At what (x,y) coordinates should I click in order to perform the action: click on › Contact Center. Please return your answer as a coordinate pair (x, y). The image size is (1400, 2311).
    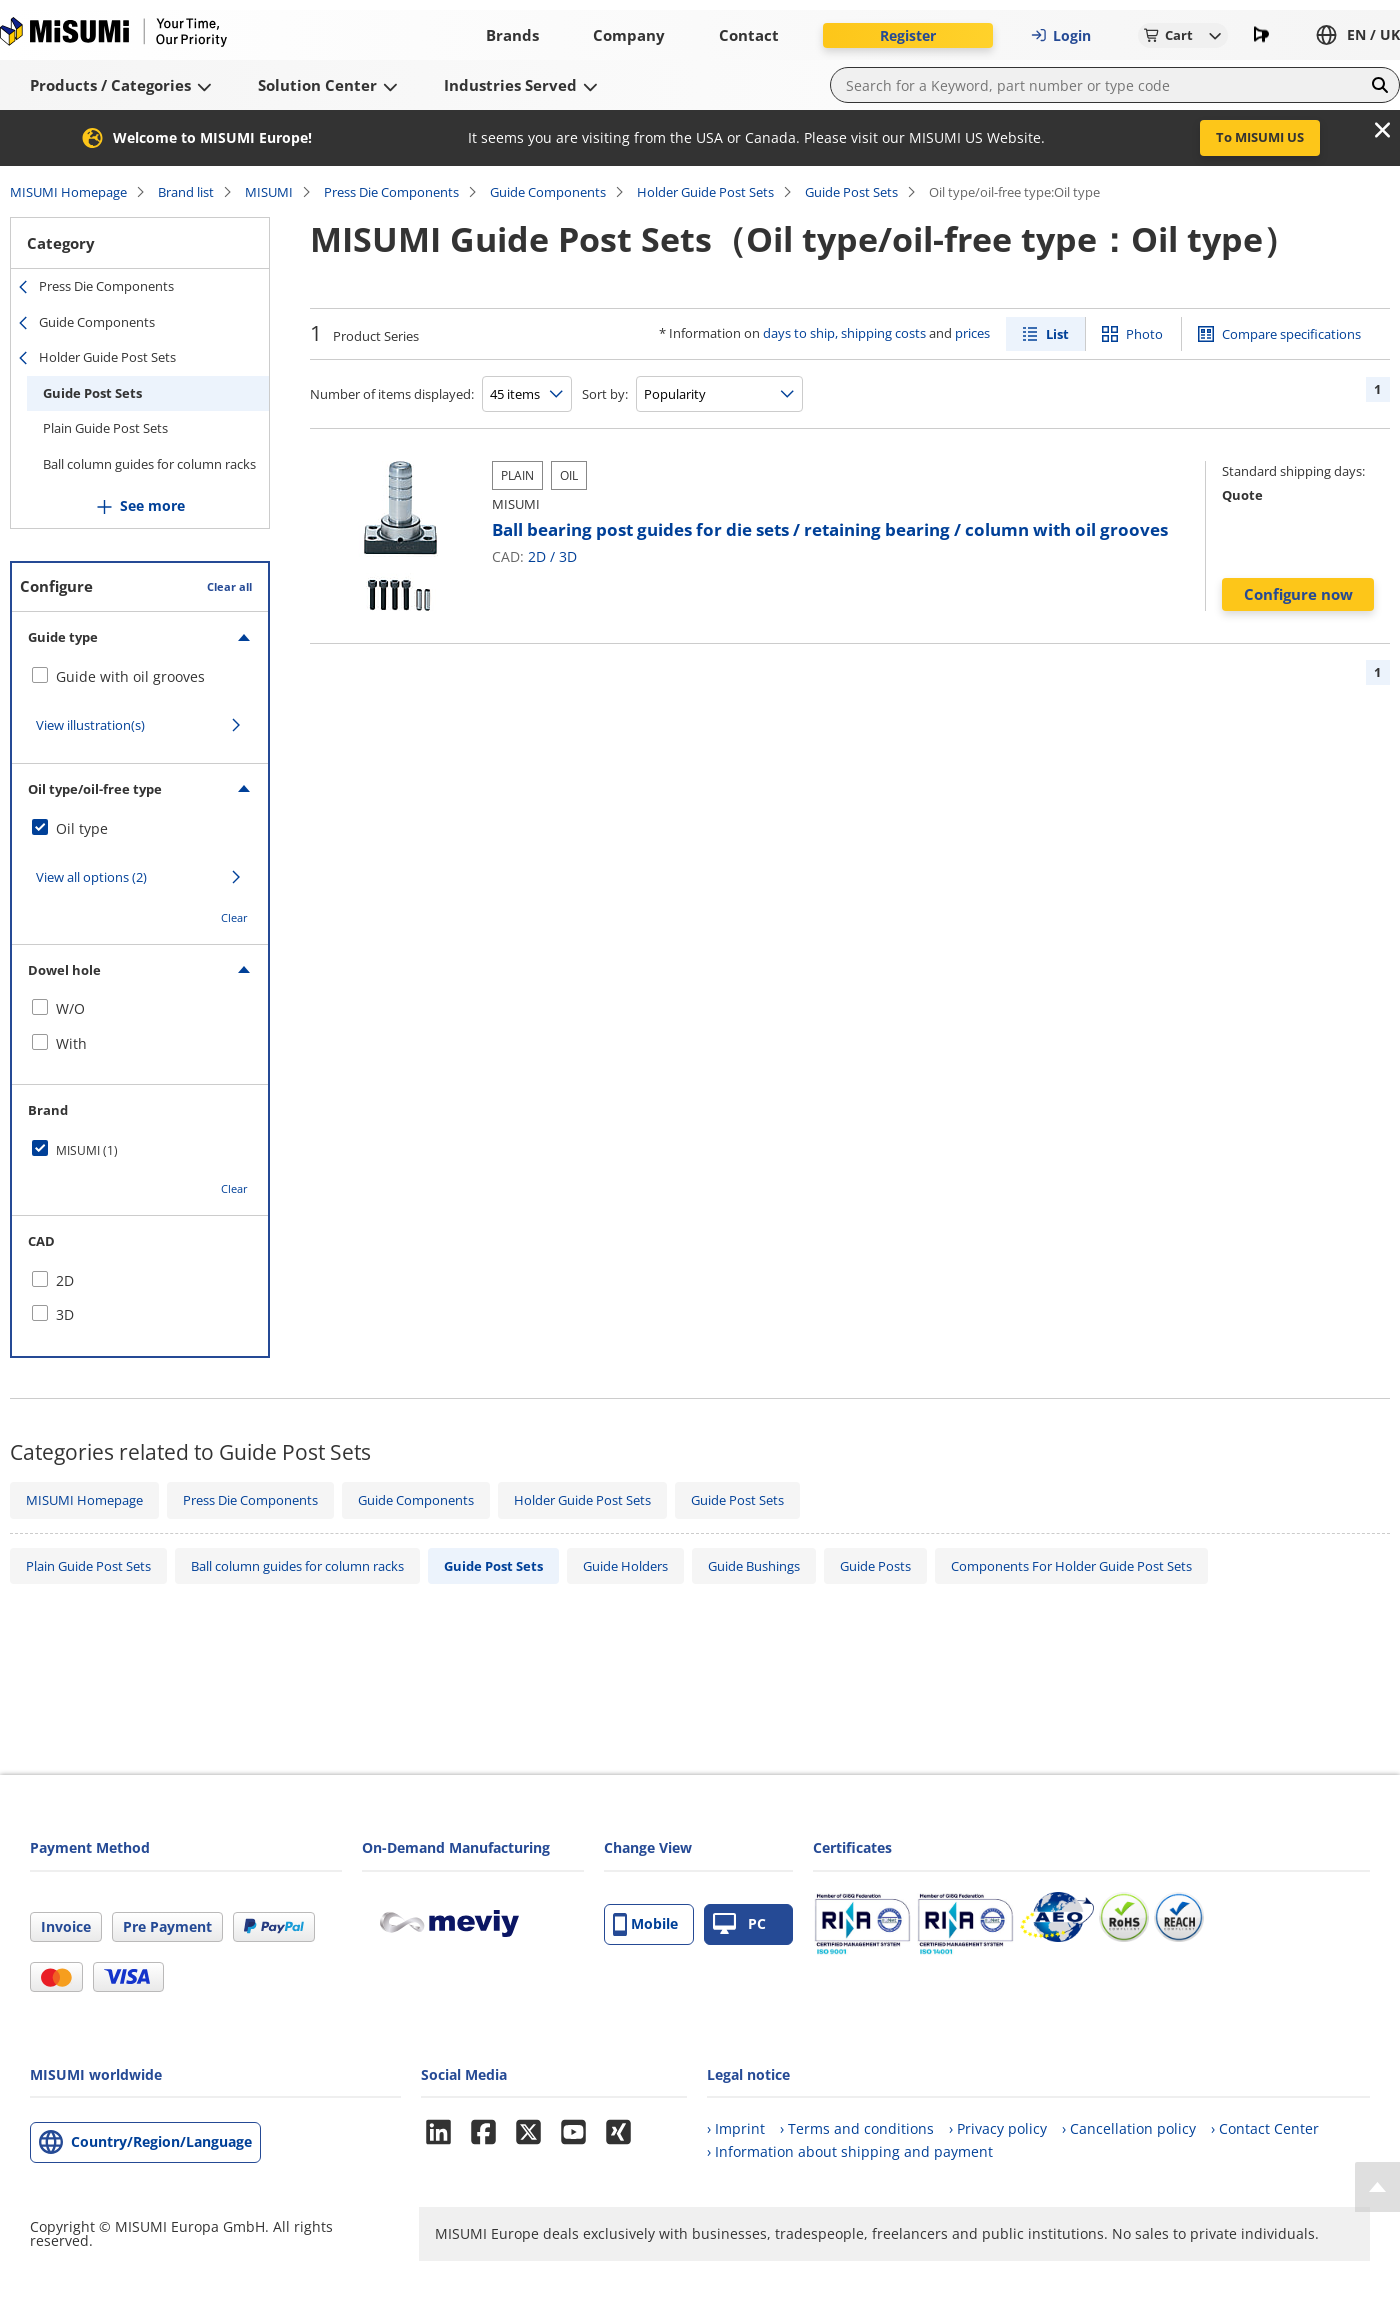
    Looking at the image, I should click on (1265, 2128).